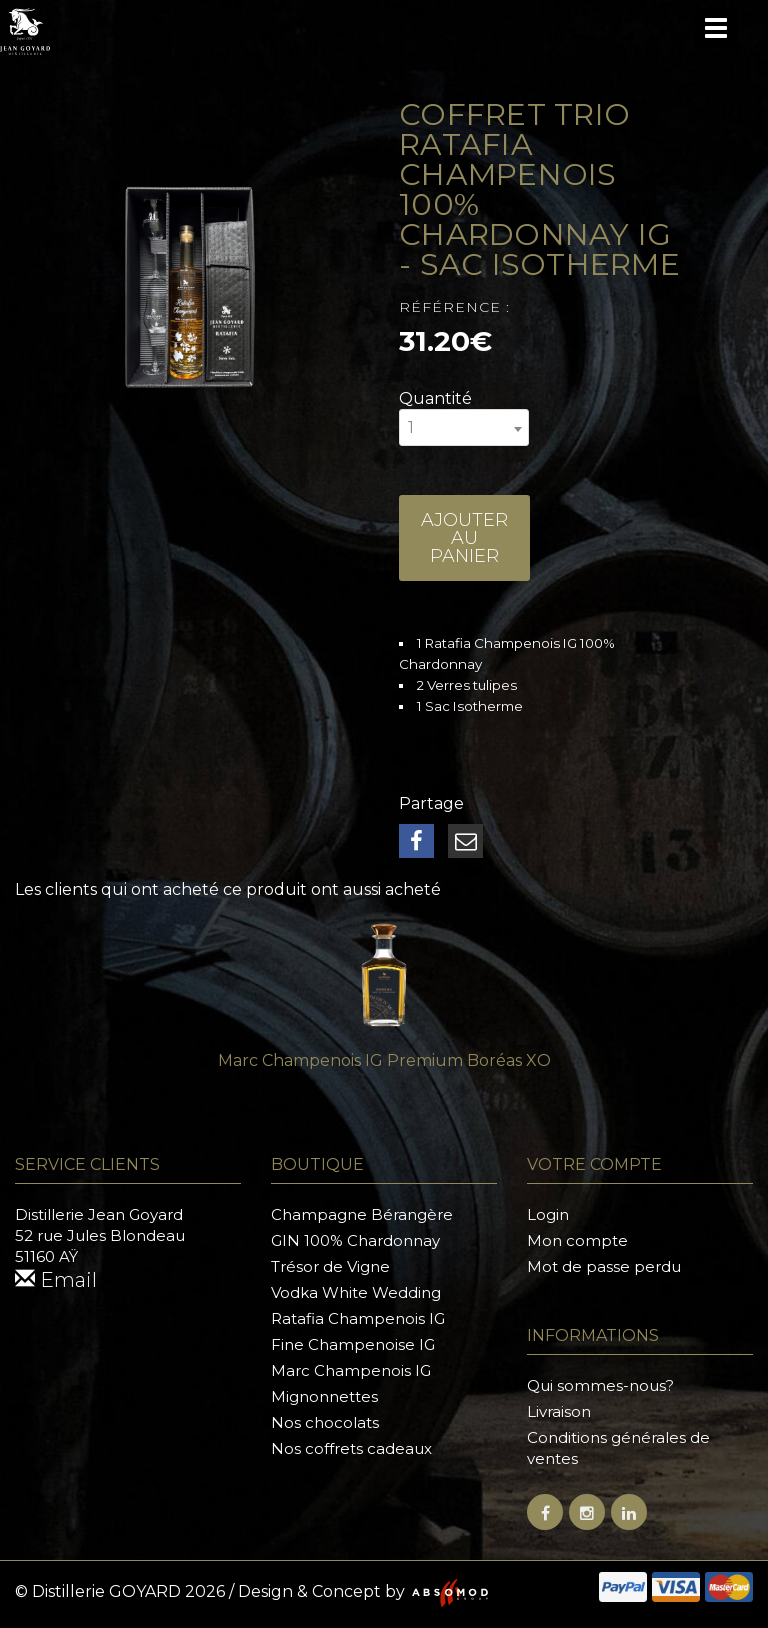 This screenshot has width=768, height=1628. I want to click on Mon compte, so click(577, 1240).